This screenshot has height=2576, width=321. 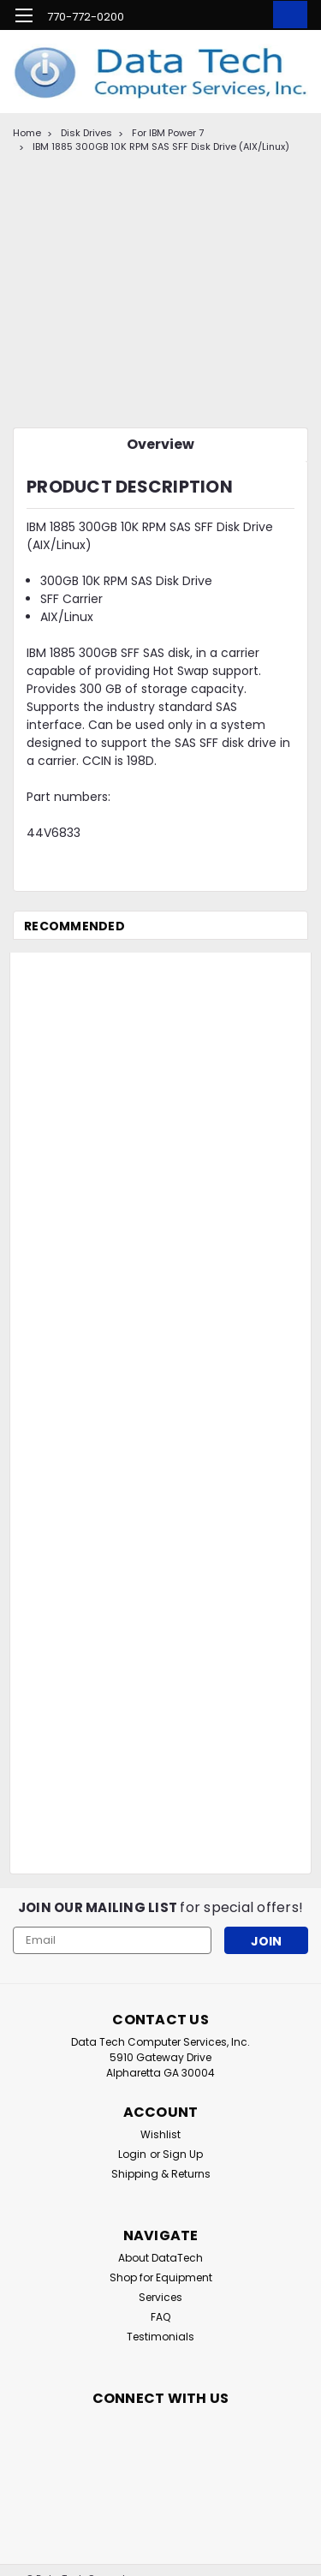 What do you see at coordinates (160, 2257) in the screenshot?
I see `About DataTech` at bounding box center [160, 2257].